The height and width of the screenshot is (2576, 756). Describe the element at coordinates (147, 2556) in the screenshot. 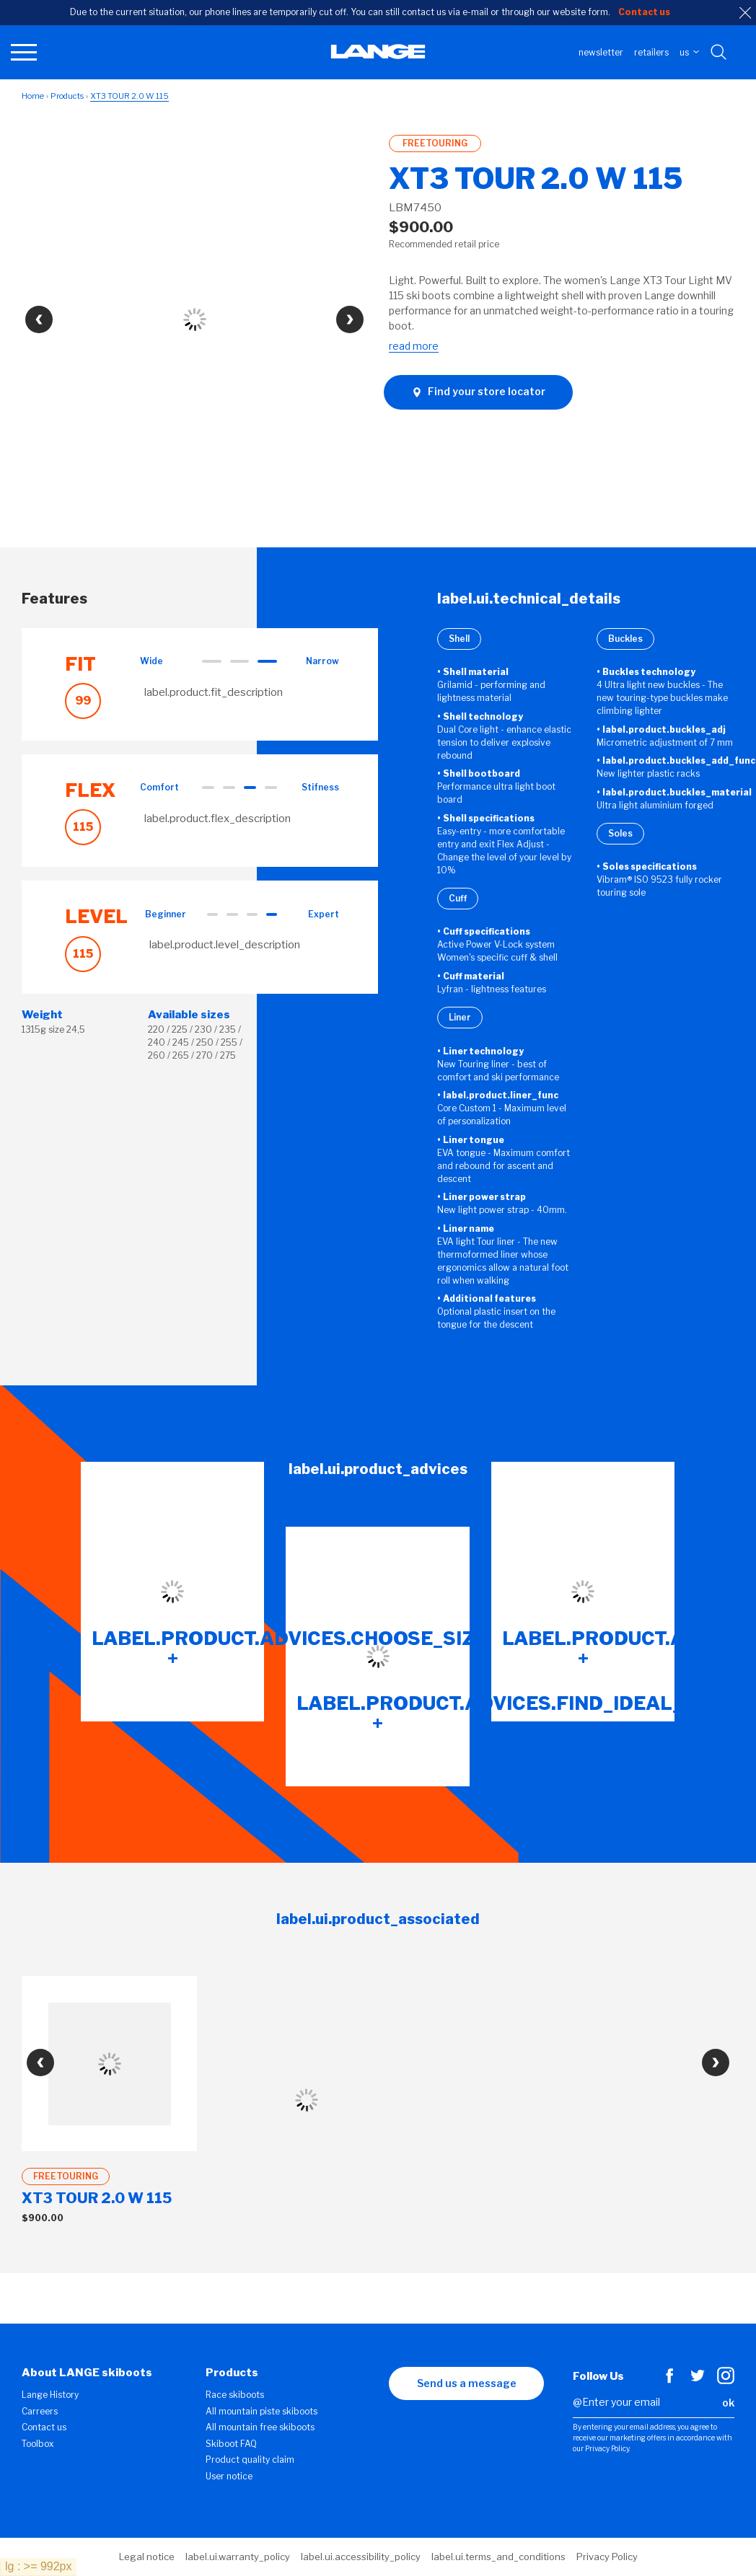

I see `Legal notice` at that location.